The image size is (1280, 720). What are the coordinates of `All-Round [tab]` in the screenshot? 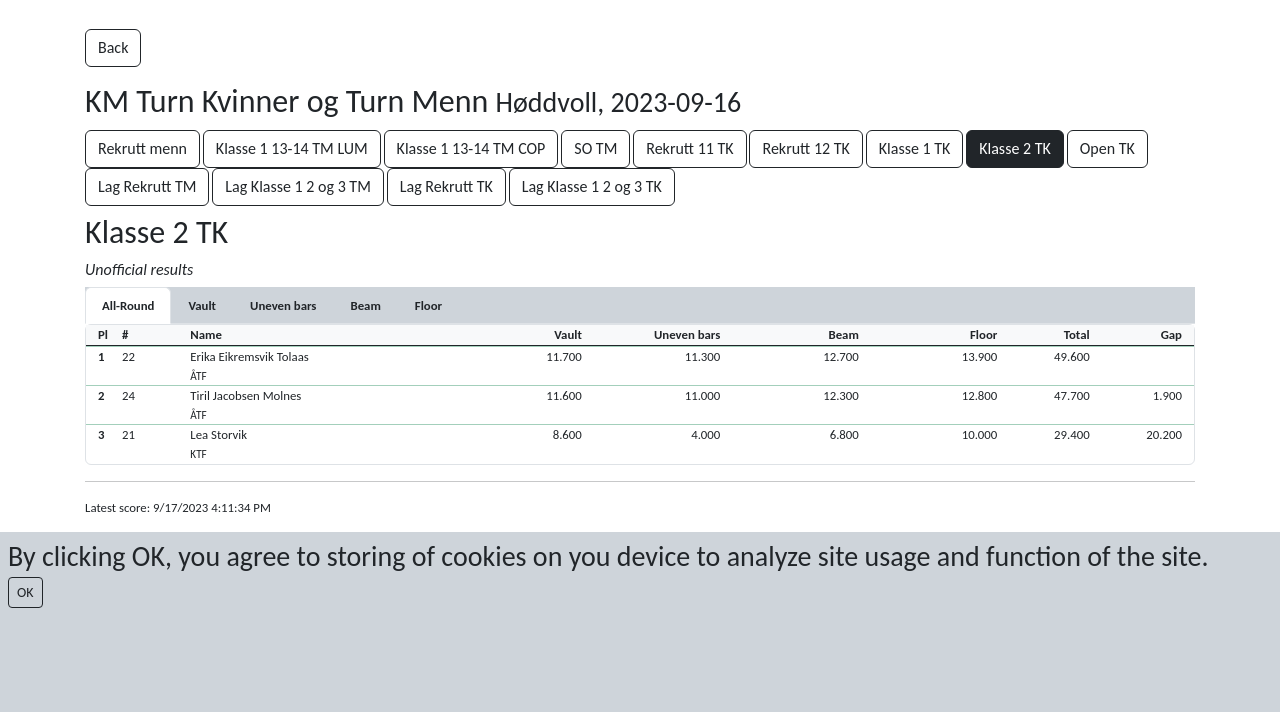 It's located at (128, 305).